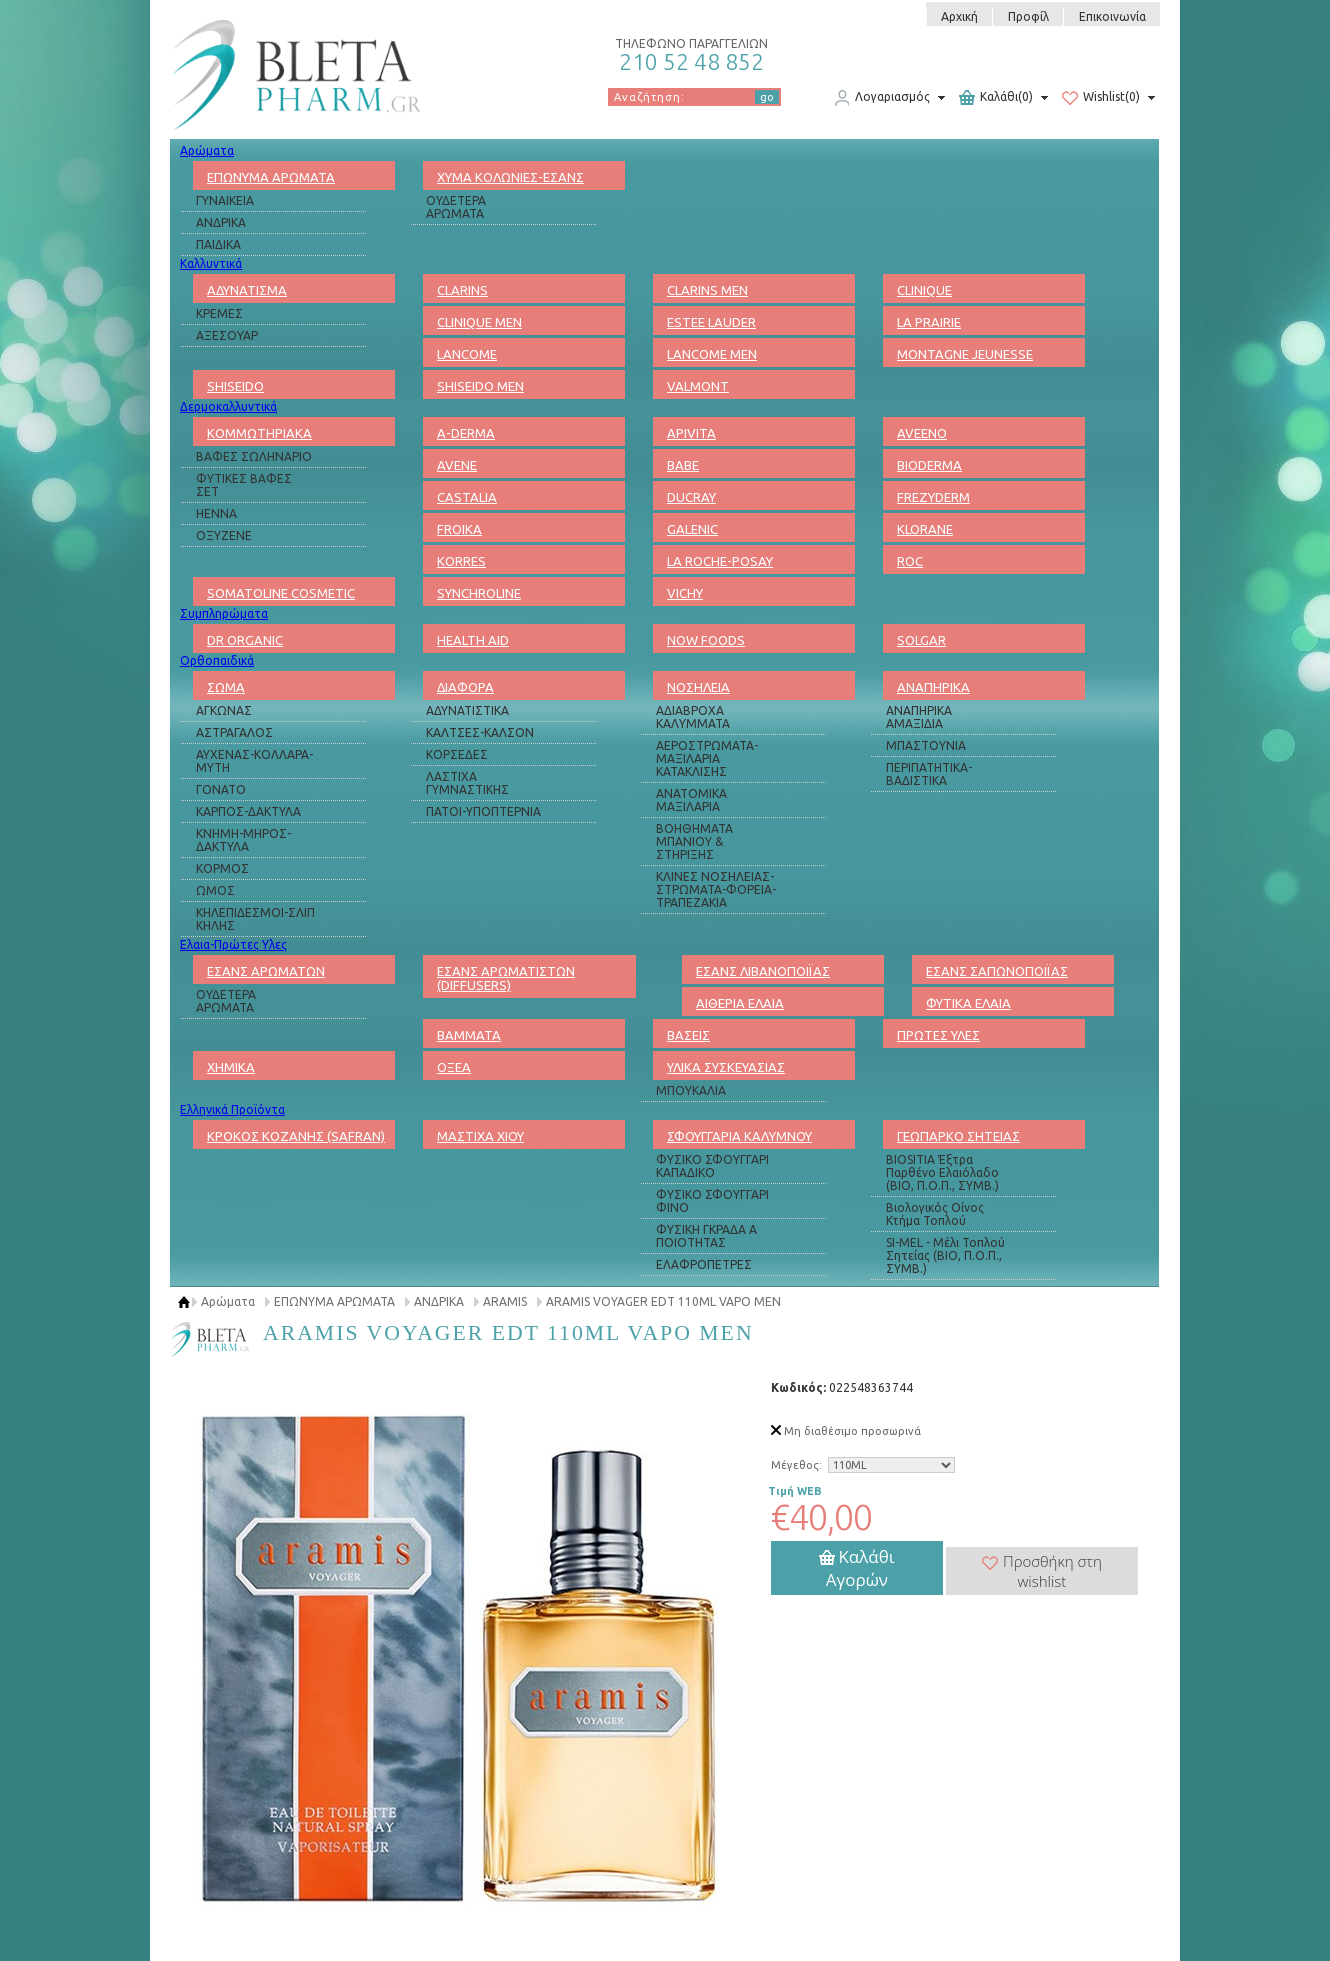 This screenshot has width=1330, height=1961. I want to click on ΚΑΡΠΟΣ-ΔΑΚΤΥΛΑ, so click(248, 811).